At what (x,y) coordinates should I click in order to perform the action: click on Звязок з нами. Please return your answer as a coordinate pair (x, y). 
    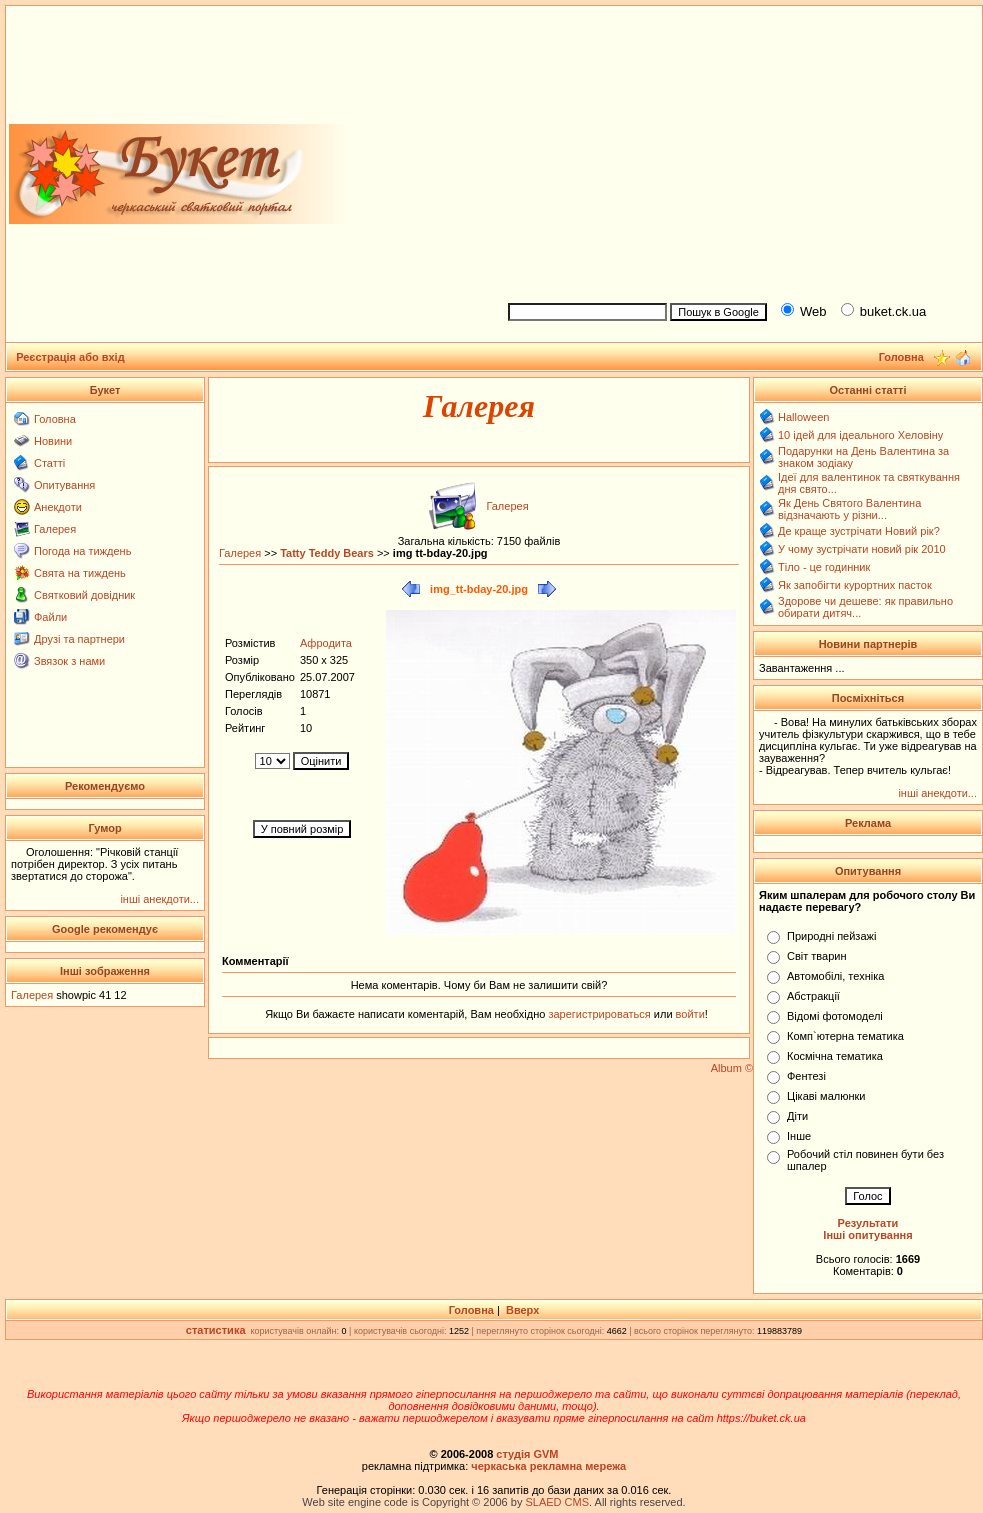
    Looking at the image, I should click on (69, 661).